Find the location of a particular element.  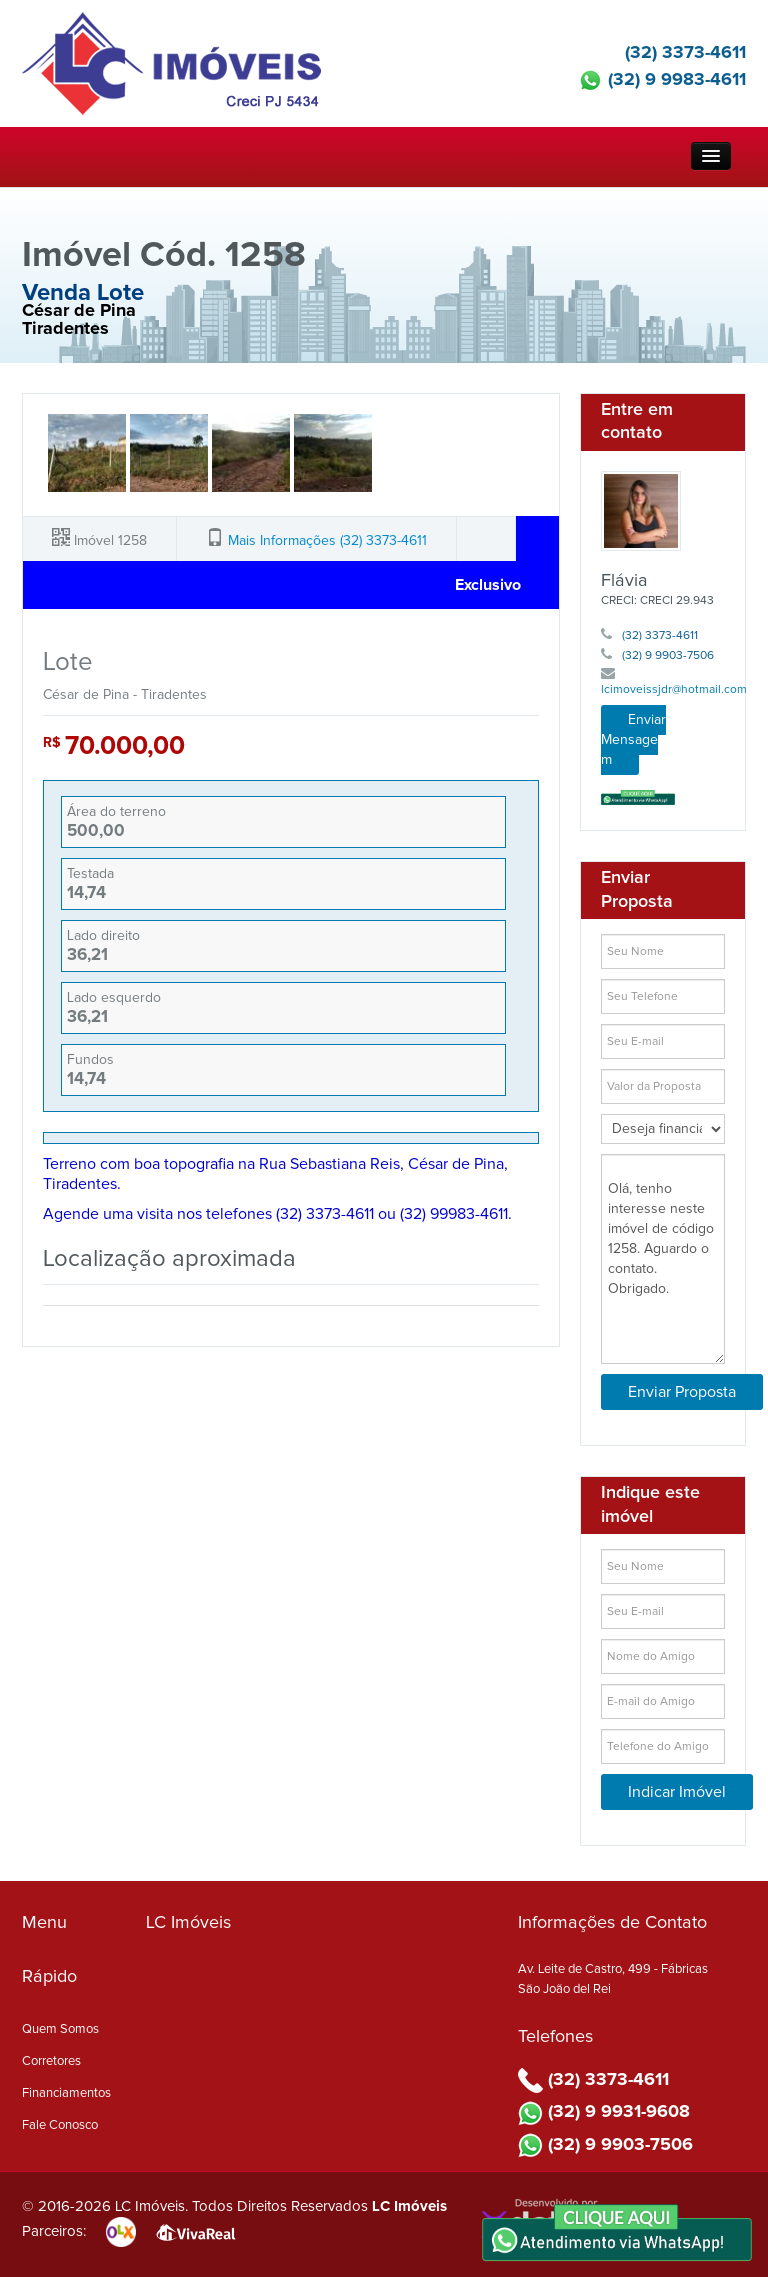

Mais Informações (32) 3373-4611 is located at coordinates (327, 541).